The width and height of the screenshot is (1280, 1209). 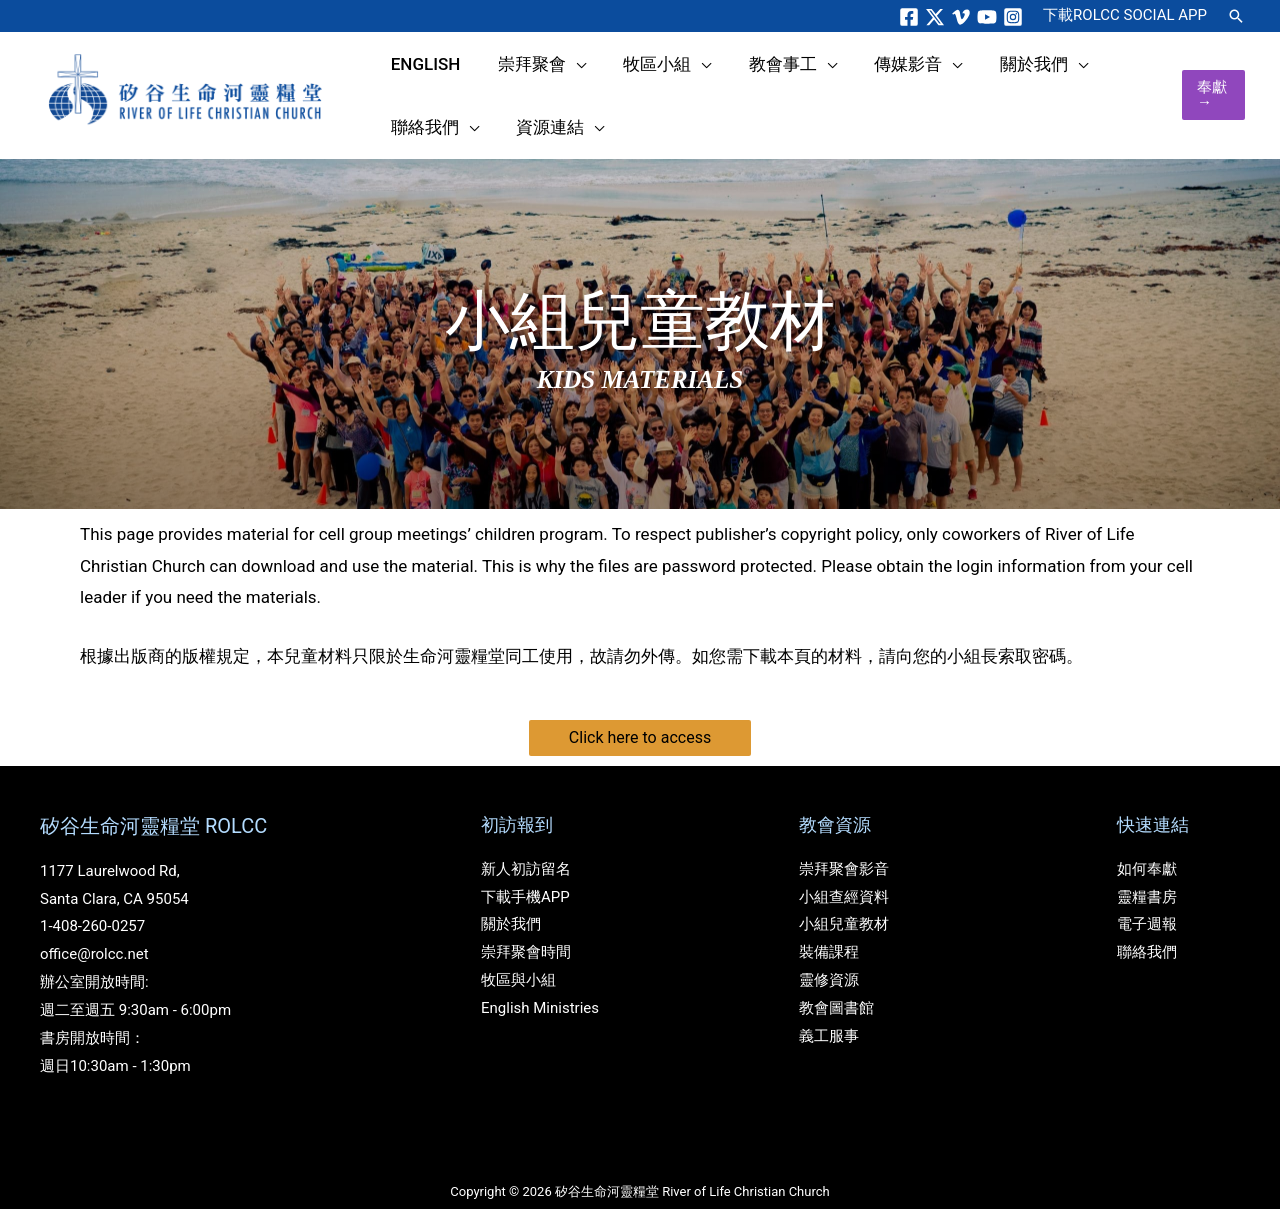 What do you see at coordinates (987, 17) in the screenshot?
I see `[YouTube]` at bounding box center [987, 17].